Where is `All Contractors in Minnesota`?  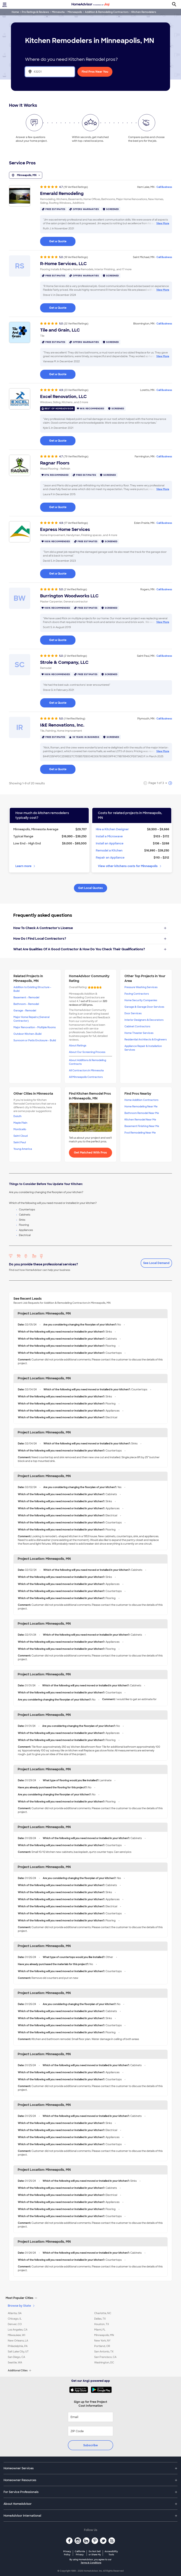 All Contractors in Minnesota is located at coordinates (86, 1070).